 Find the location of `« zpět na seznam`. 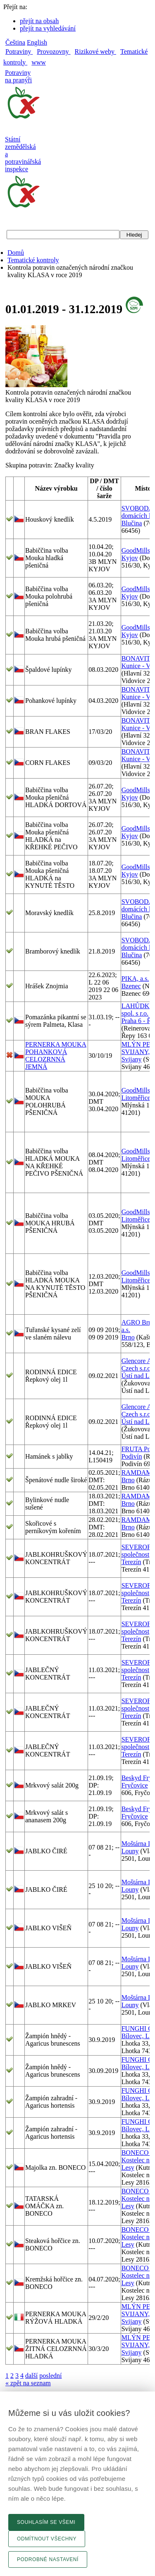

« zpět na seznam is located at coordinates (28, 2383).